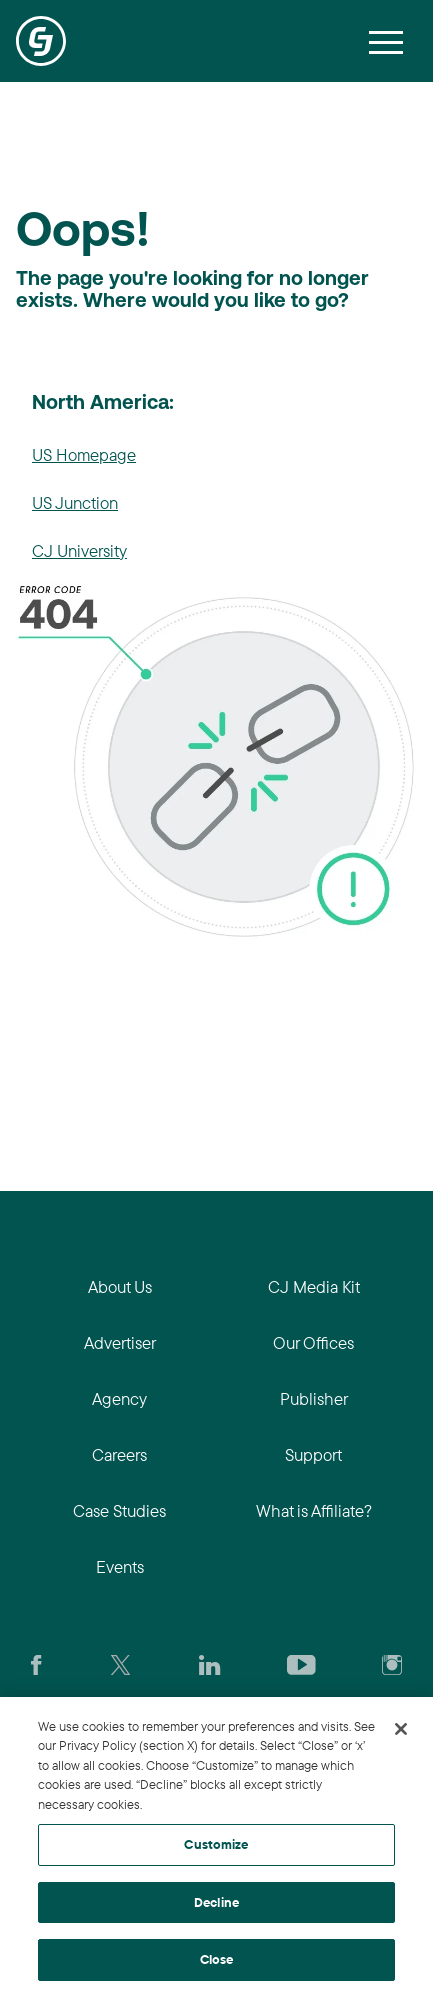  Describe the element at coordinates (120, 1566) in the screenshot. I see `Events` at that location.